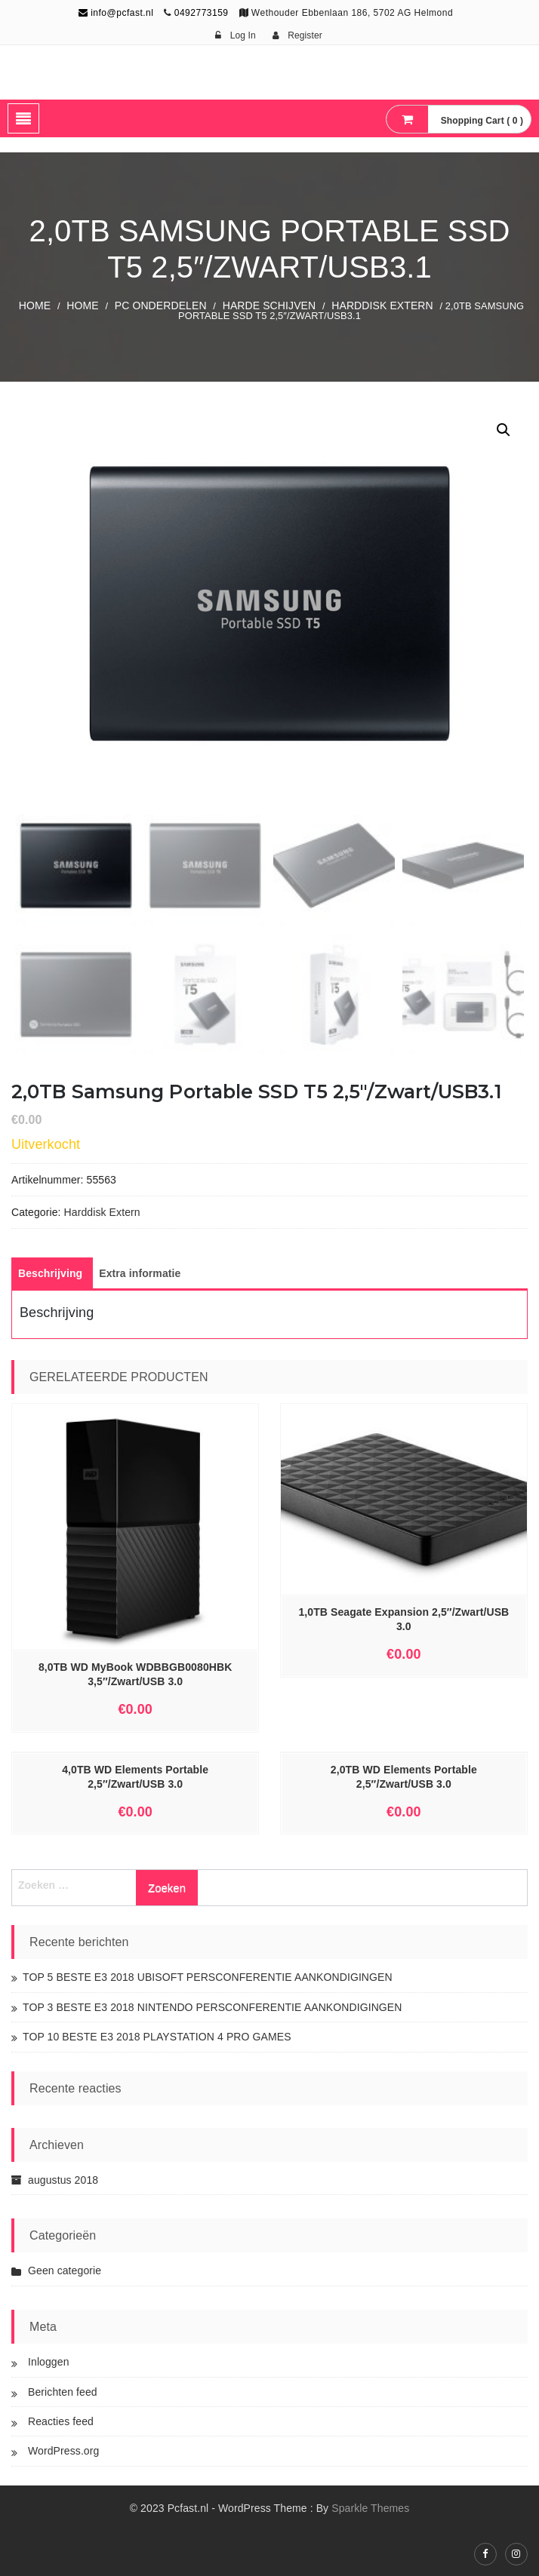  Describe the element at coordinates (135, 1674) in the screenshot. I see `8,0TB WD MyBook WDBBGB0080HBK 3,5″/Zwart/USB 3.0` at that location.